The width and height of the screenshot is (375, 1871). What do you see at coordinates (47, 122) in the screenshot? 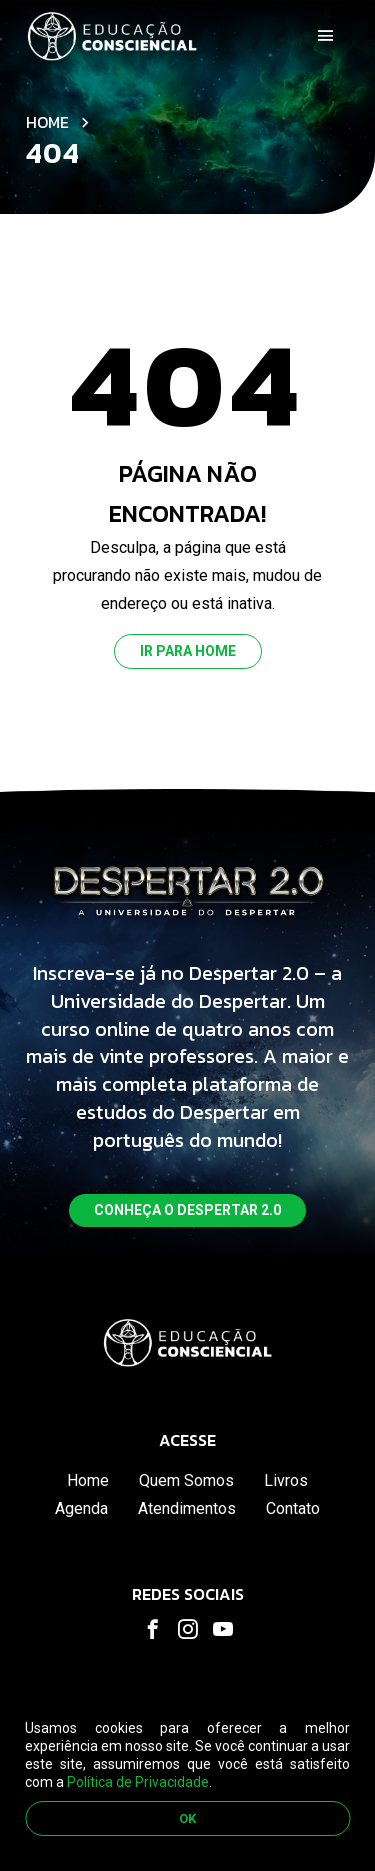
I see `Home` at bounding box center [47, 122].